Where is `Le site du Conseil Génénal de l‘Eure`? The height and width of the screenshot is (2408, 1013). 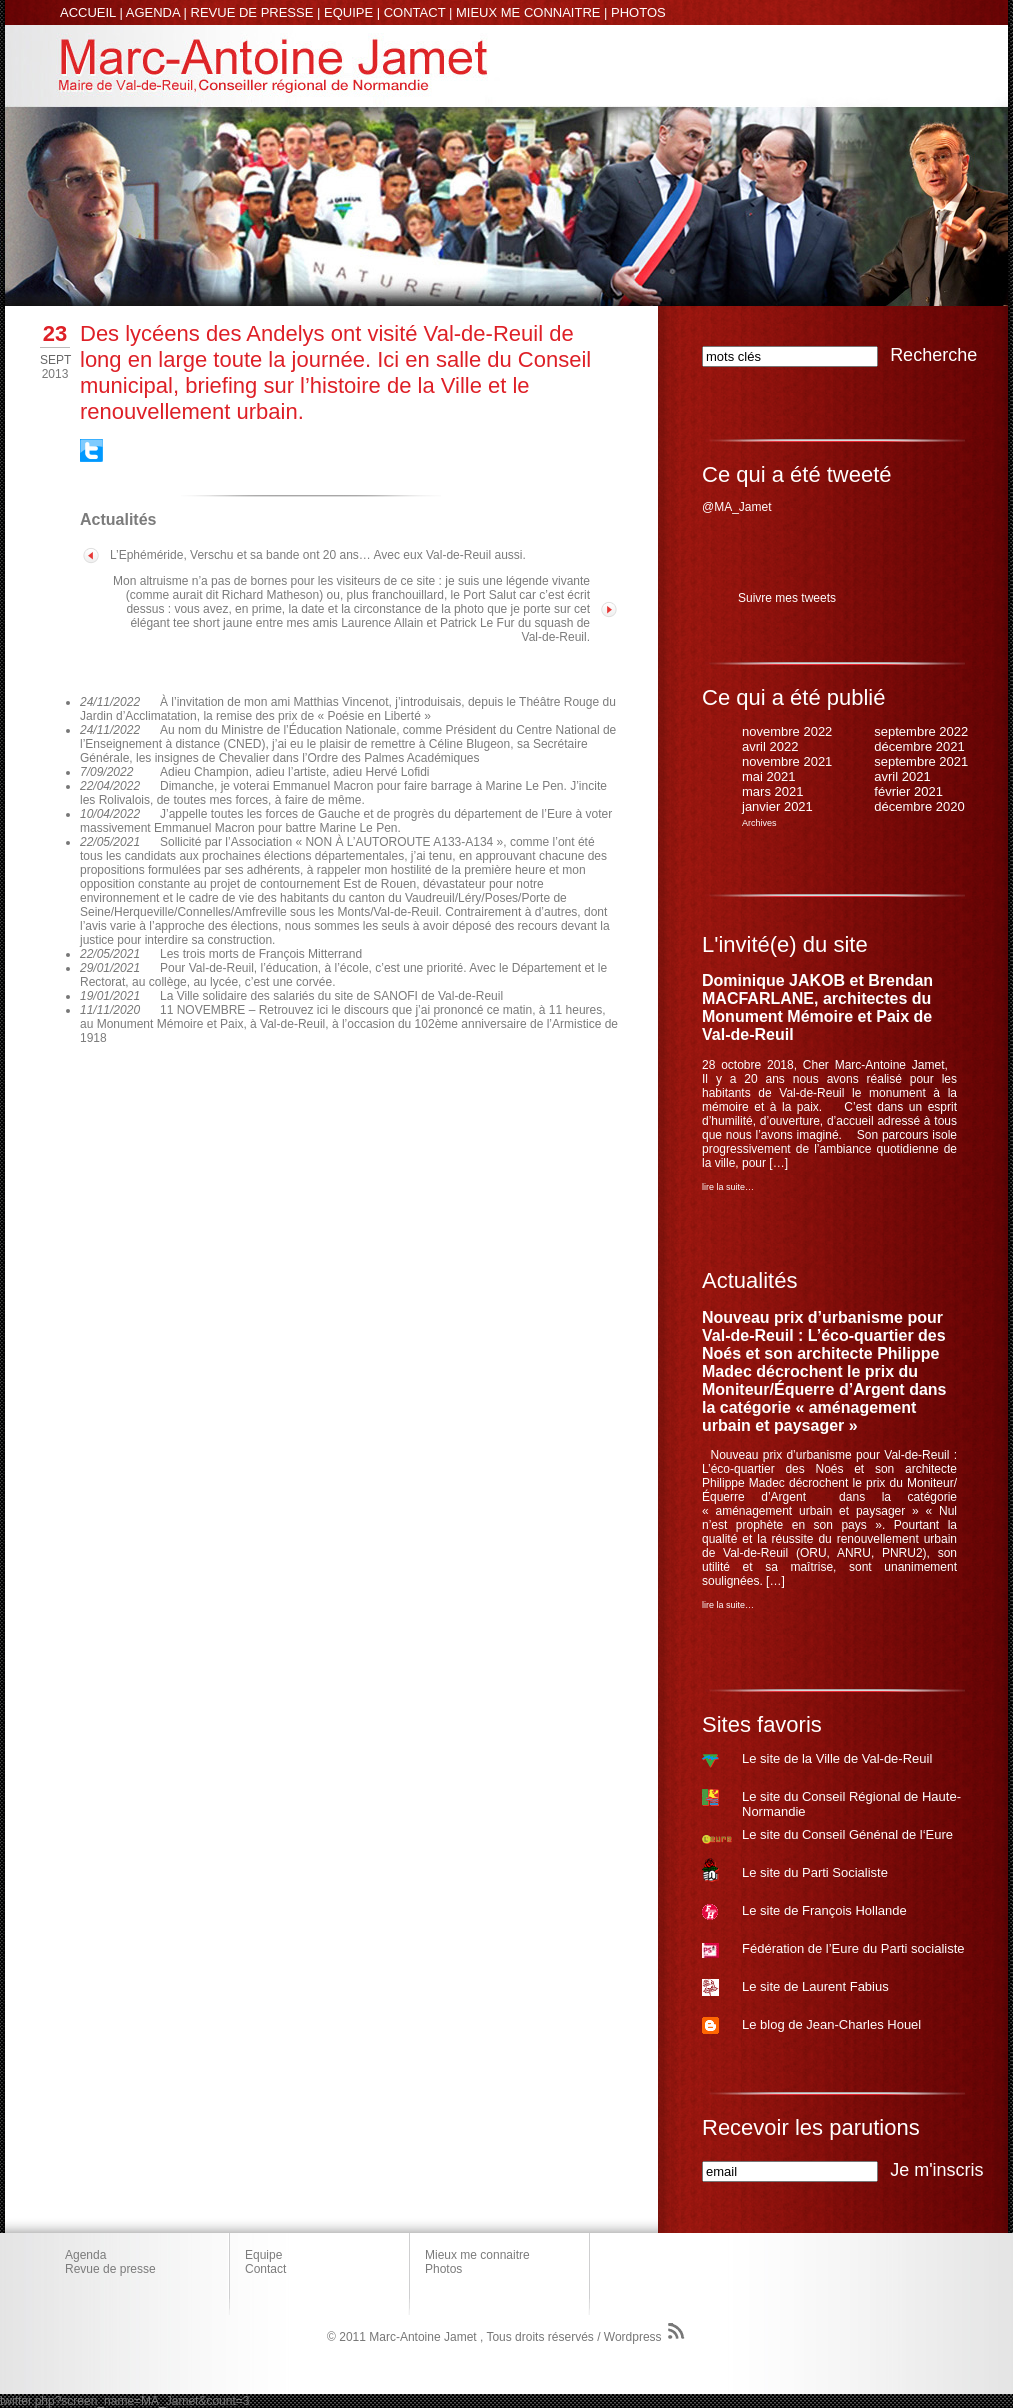
Le site du Conseil Génénal de l‘Eure is located at coordinates (847, 1834).